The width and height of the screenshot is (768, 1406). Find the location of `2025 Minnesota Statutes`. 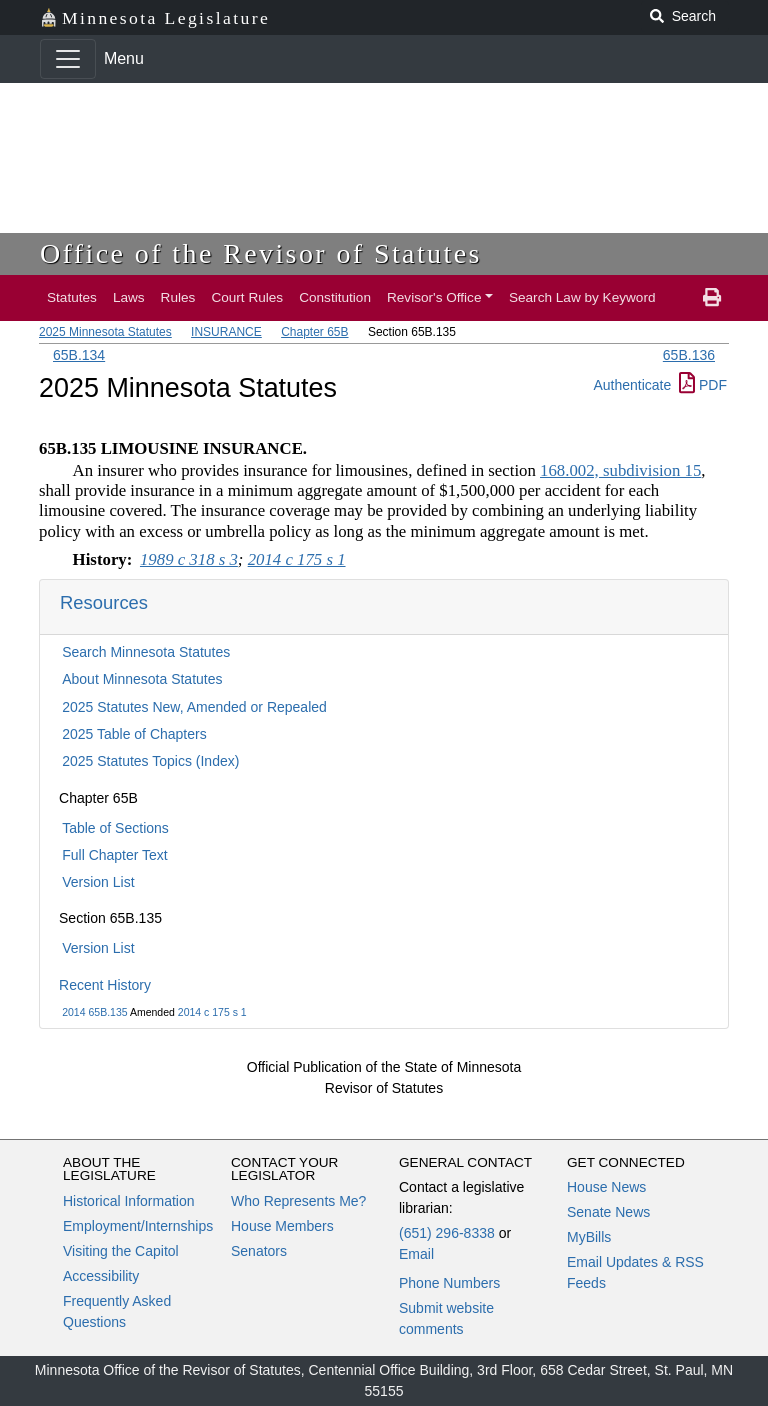

2025 Minnesota Statutes is located at coordinates (105, 332).